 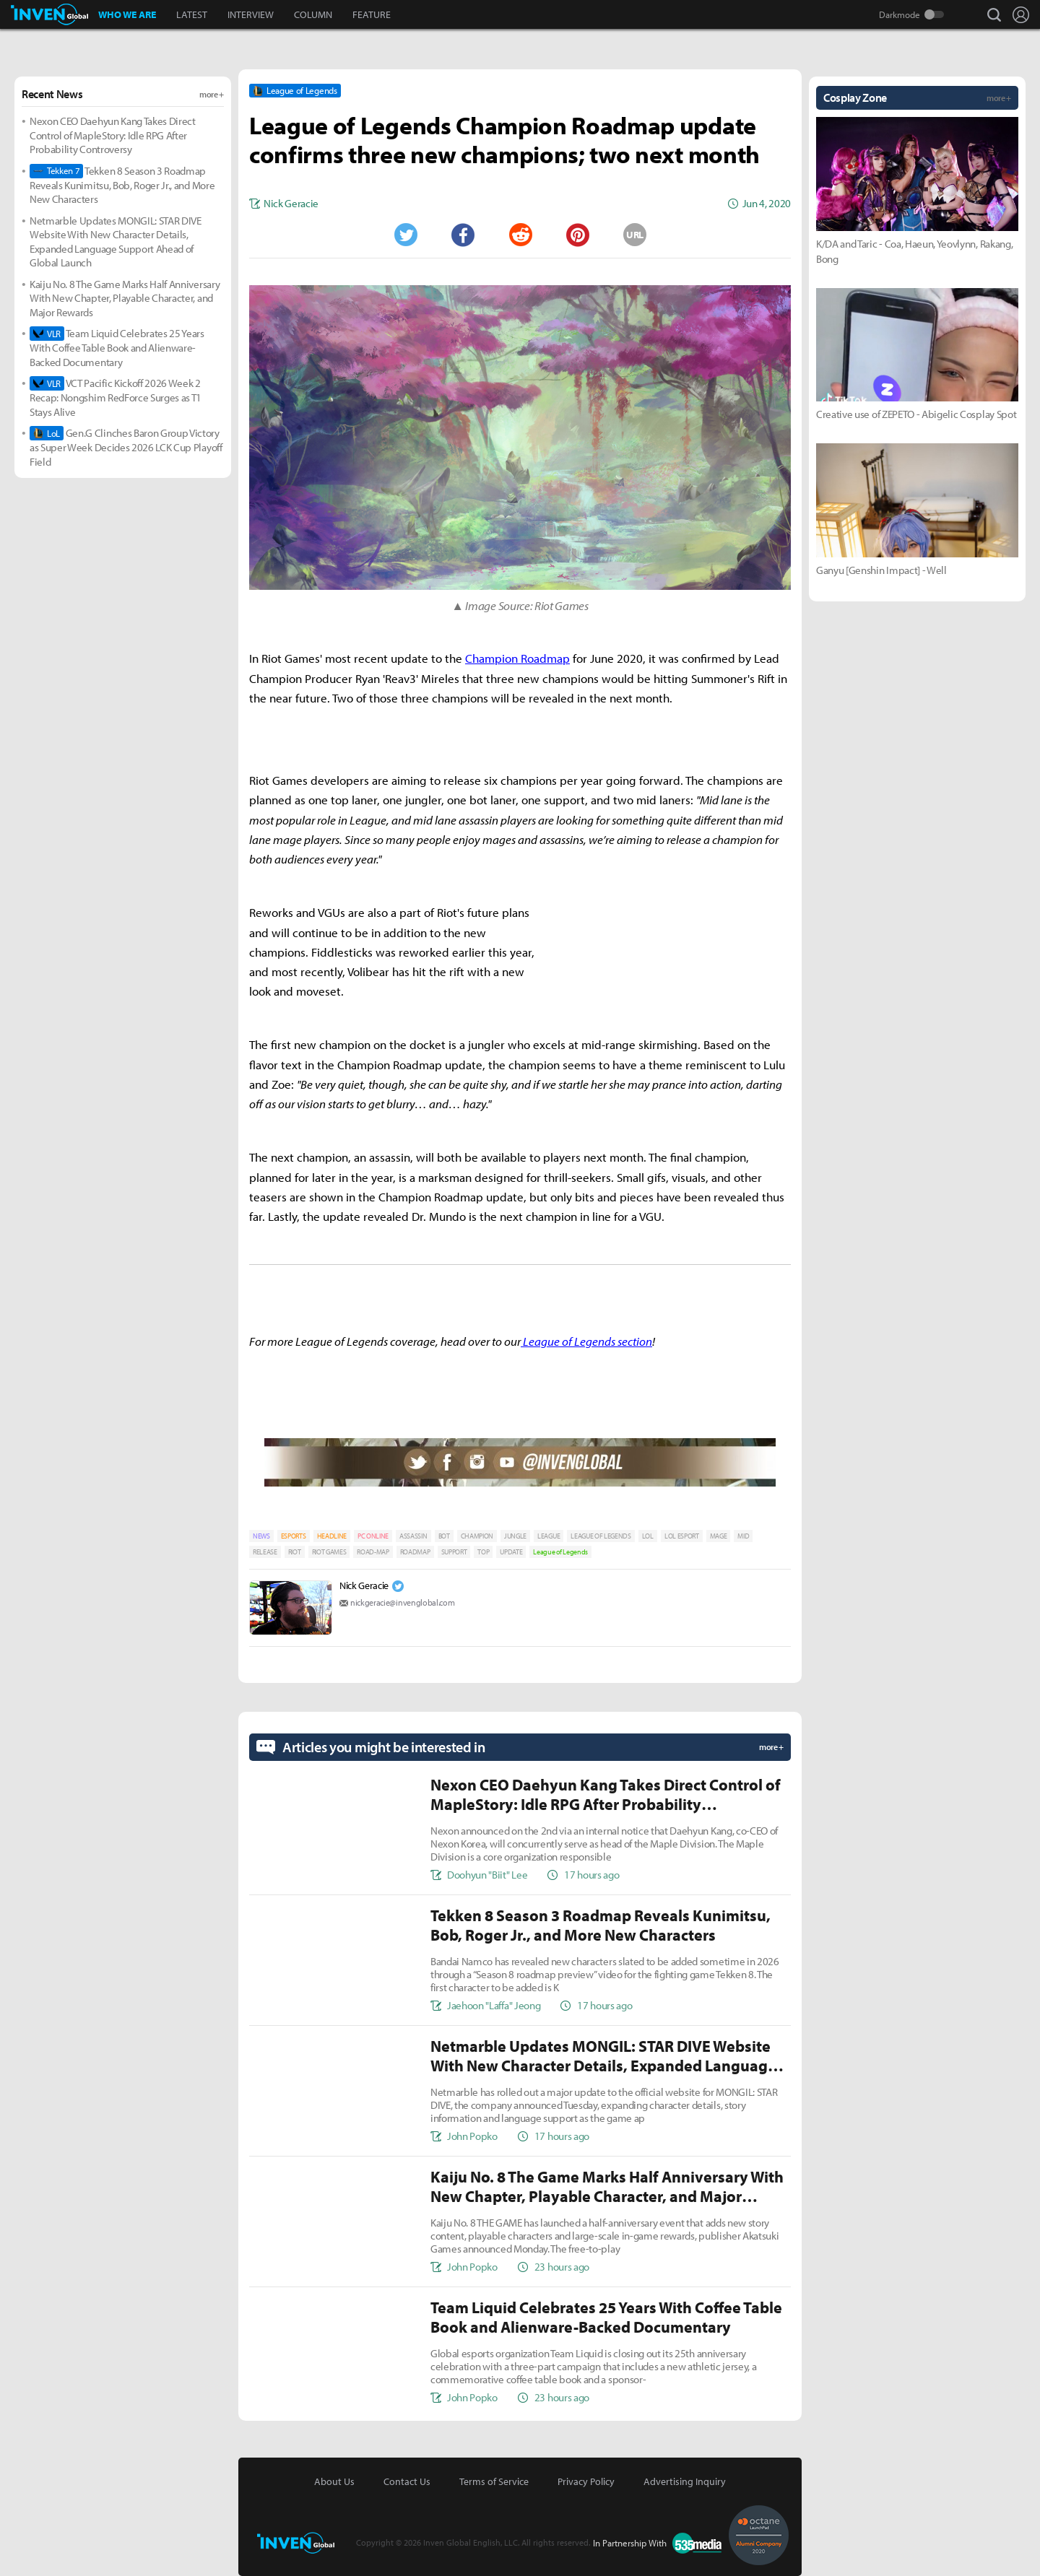 I want to click on Team Liquid Celebrates 25 Years With Coffee Table Book and Alienware-Backed Documentary, so click(x=117, y=347).